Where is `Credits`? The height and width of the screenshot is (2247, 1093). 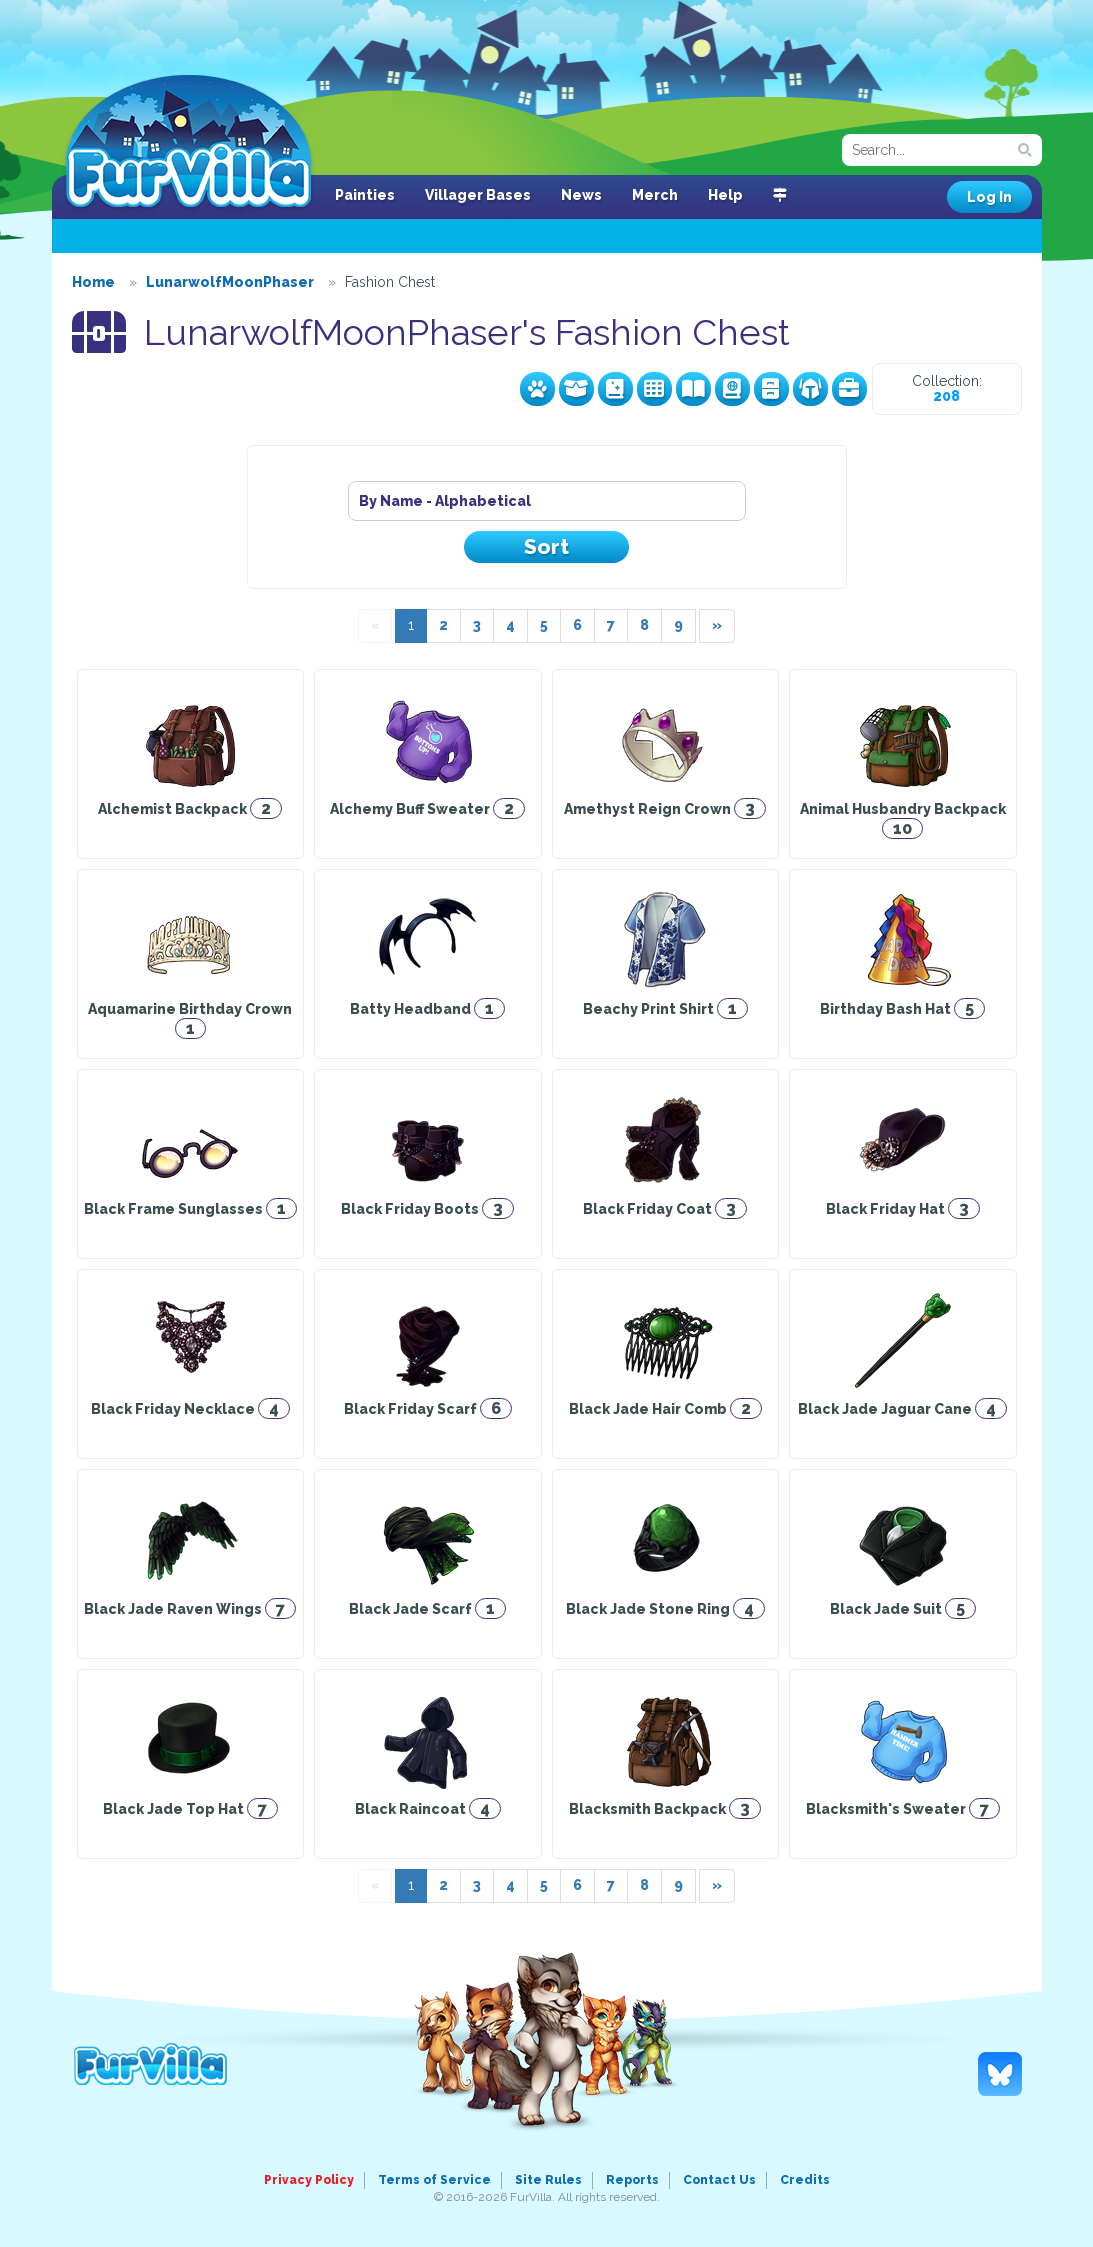 Credits is located at coordinates (805, 2180).